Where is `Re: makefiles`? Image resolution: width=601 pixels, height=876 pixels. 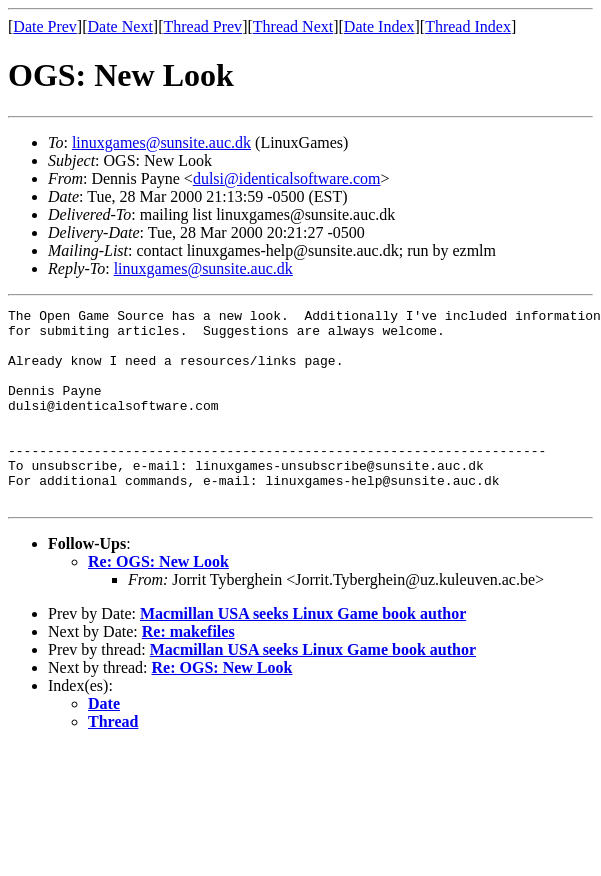 Re: makefiles is located at coordinates (188, 670).